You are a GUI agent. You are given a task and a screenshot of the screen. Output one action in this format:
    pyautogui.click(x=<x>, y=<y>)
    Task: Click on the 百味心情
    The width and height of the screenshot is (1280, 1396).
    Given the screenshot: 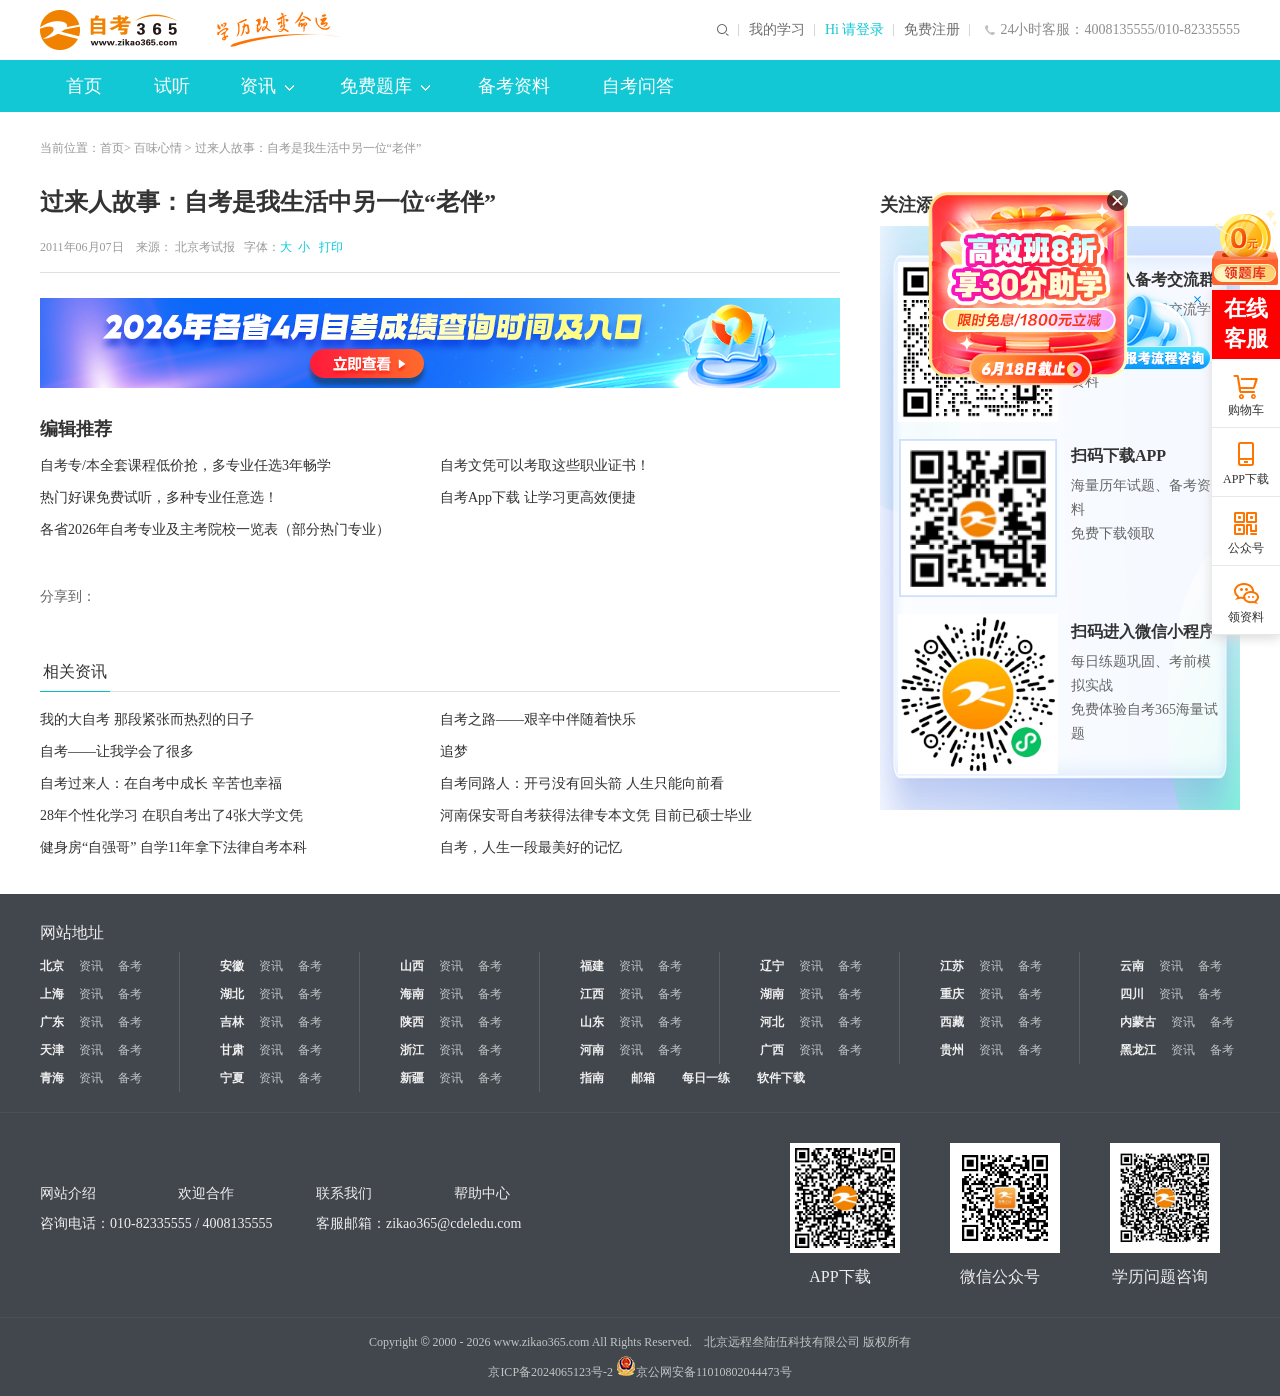 What is the action you would take?
    pyautogui.click(x=158, y=148)
    